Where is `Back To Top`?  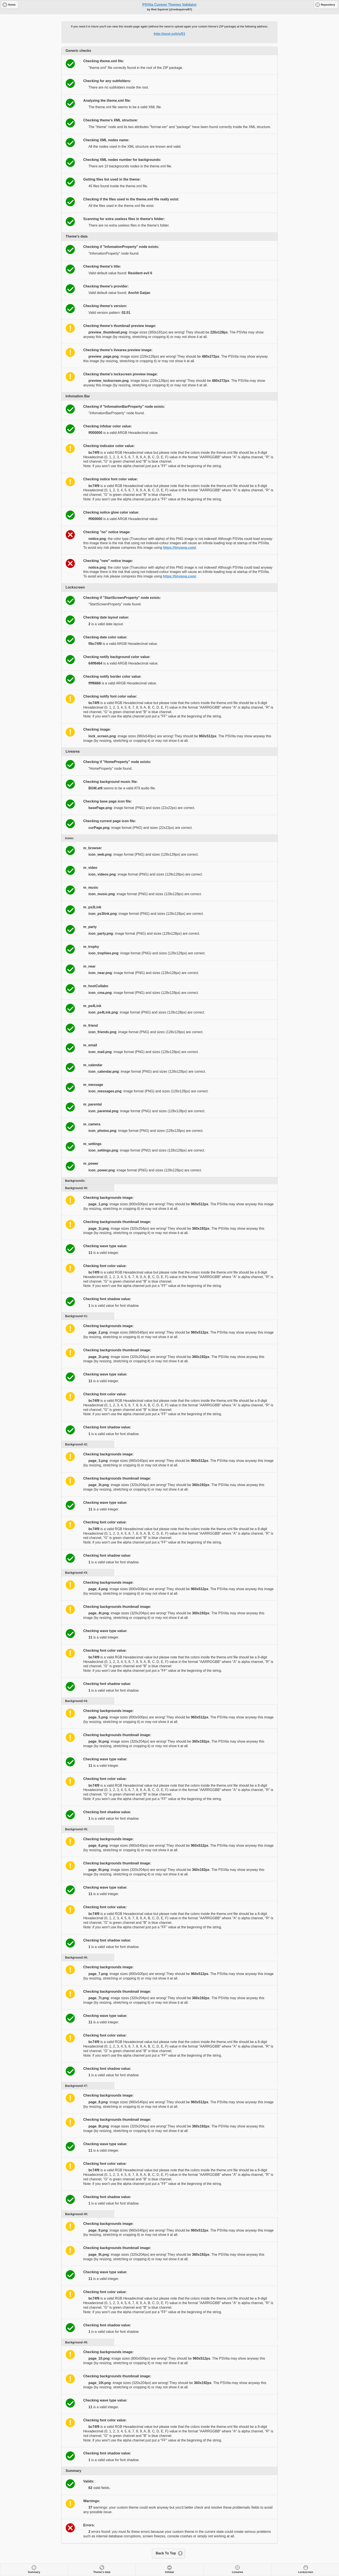 Back To Top is located at coordinates (166, 2553).